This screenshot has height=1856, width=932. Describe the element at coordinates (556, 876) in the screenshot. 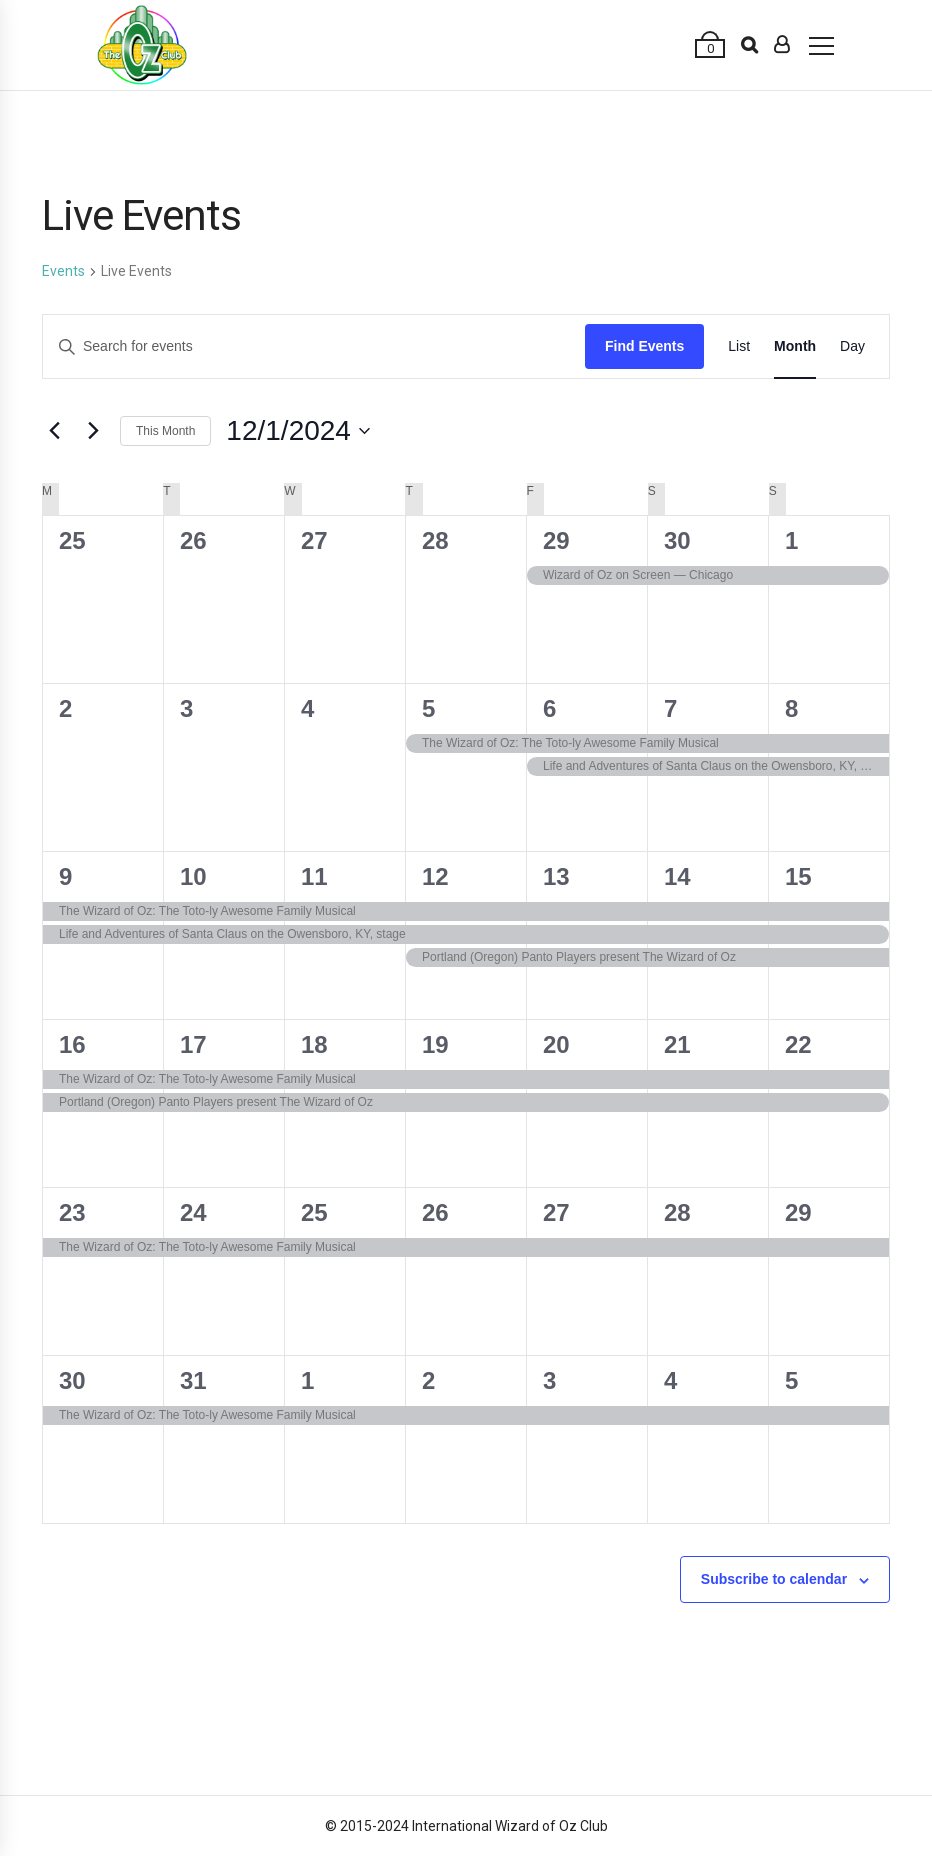

I see `13 [December 13]` at that location.